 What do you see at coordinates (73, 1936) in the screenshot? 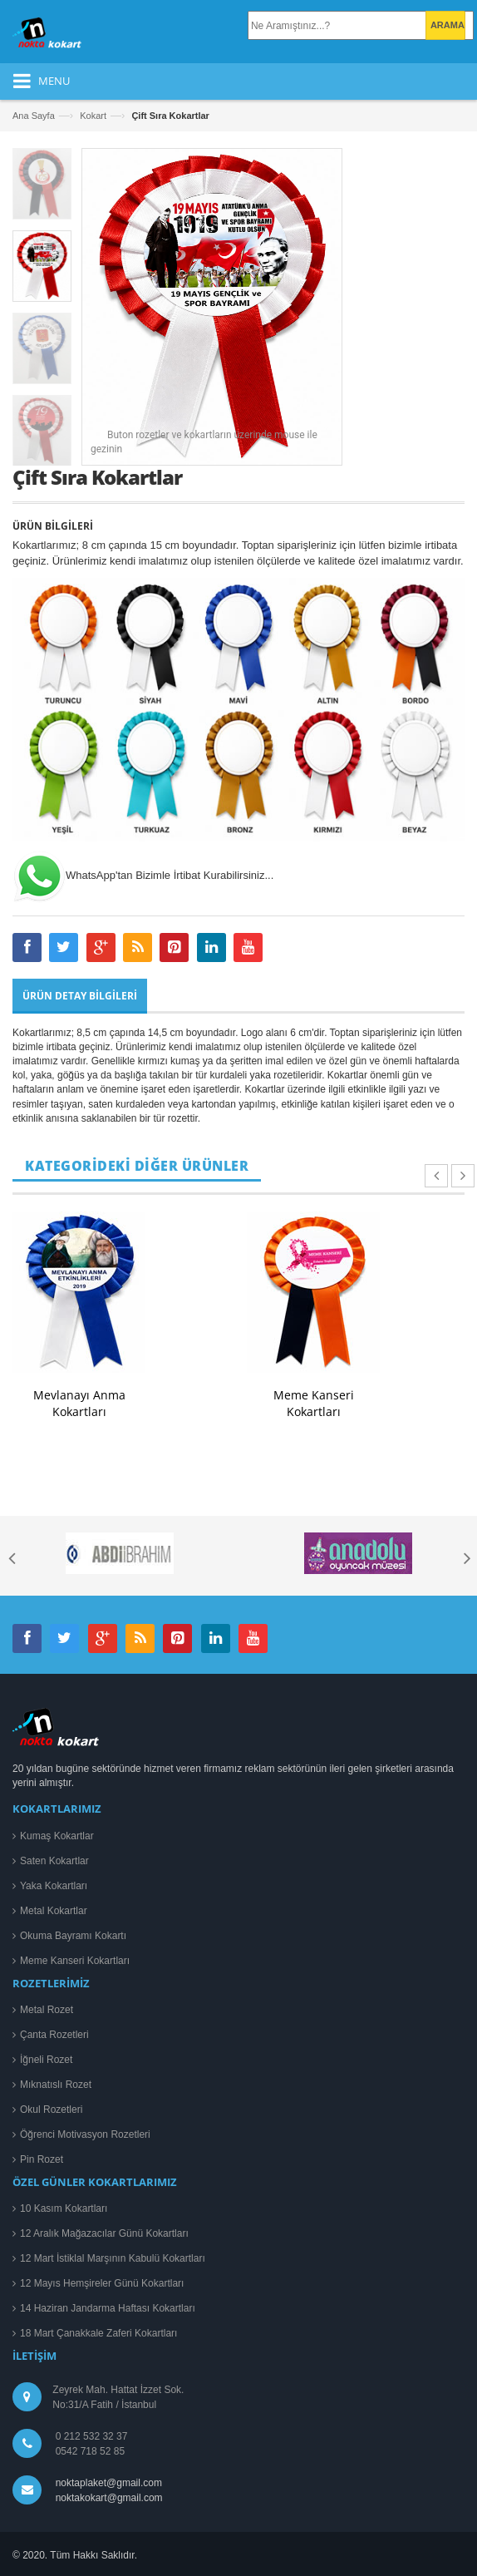
I see `Okuma Bayramı Kokartı` at bounding box center [73, 1936].